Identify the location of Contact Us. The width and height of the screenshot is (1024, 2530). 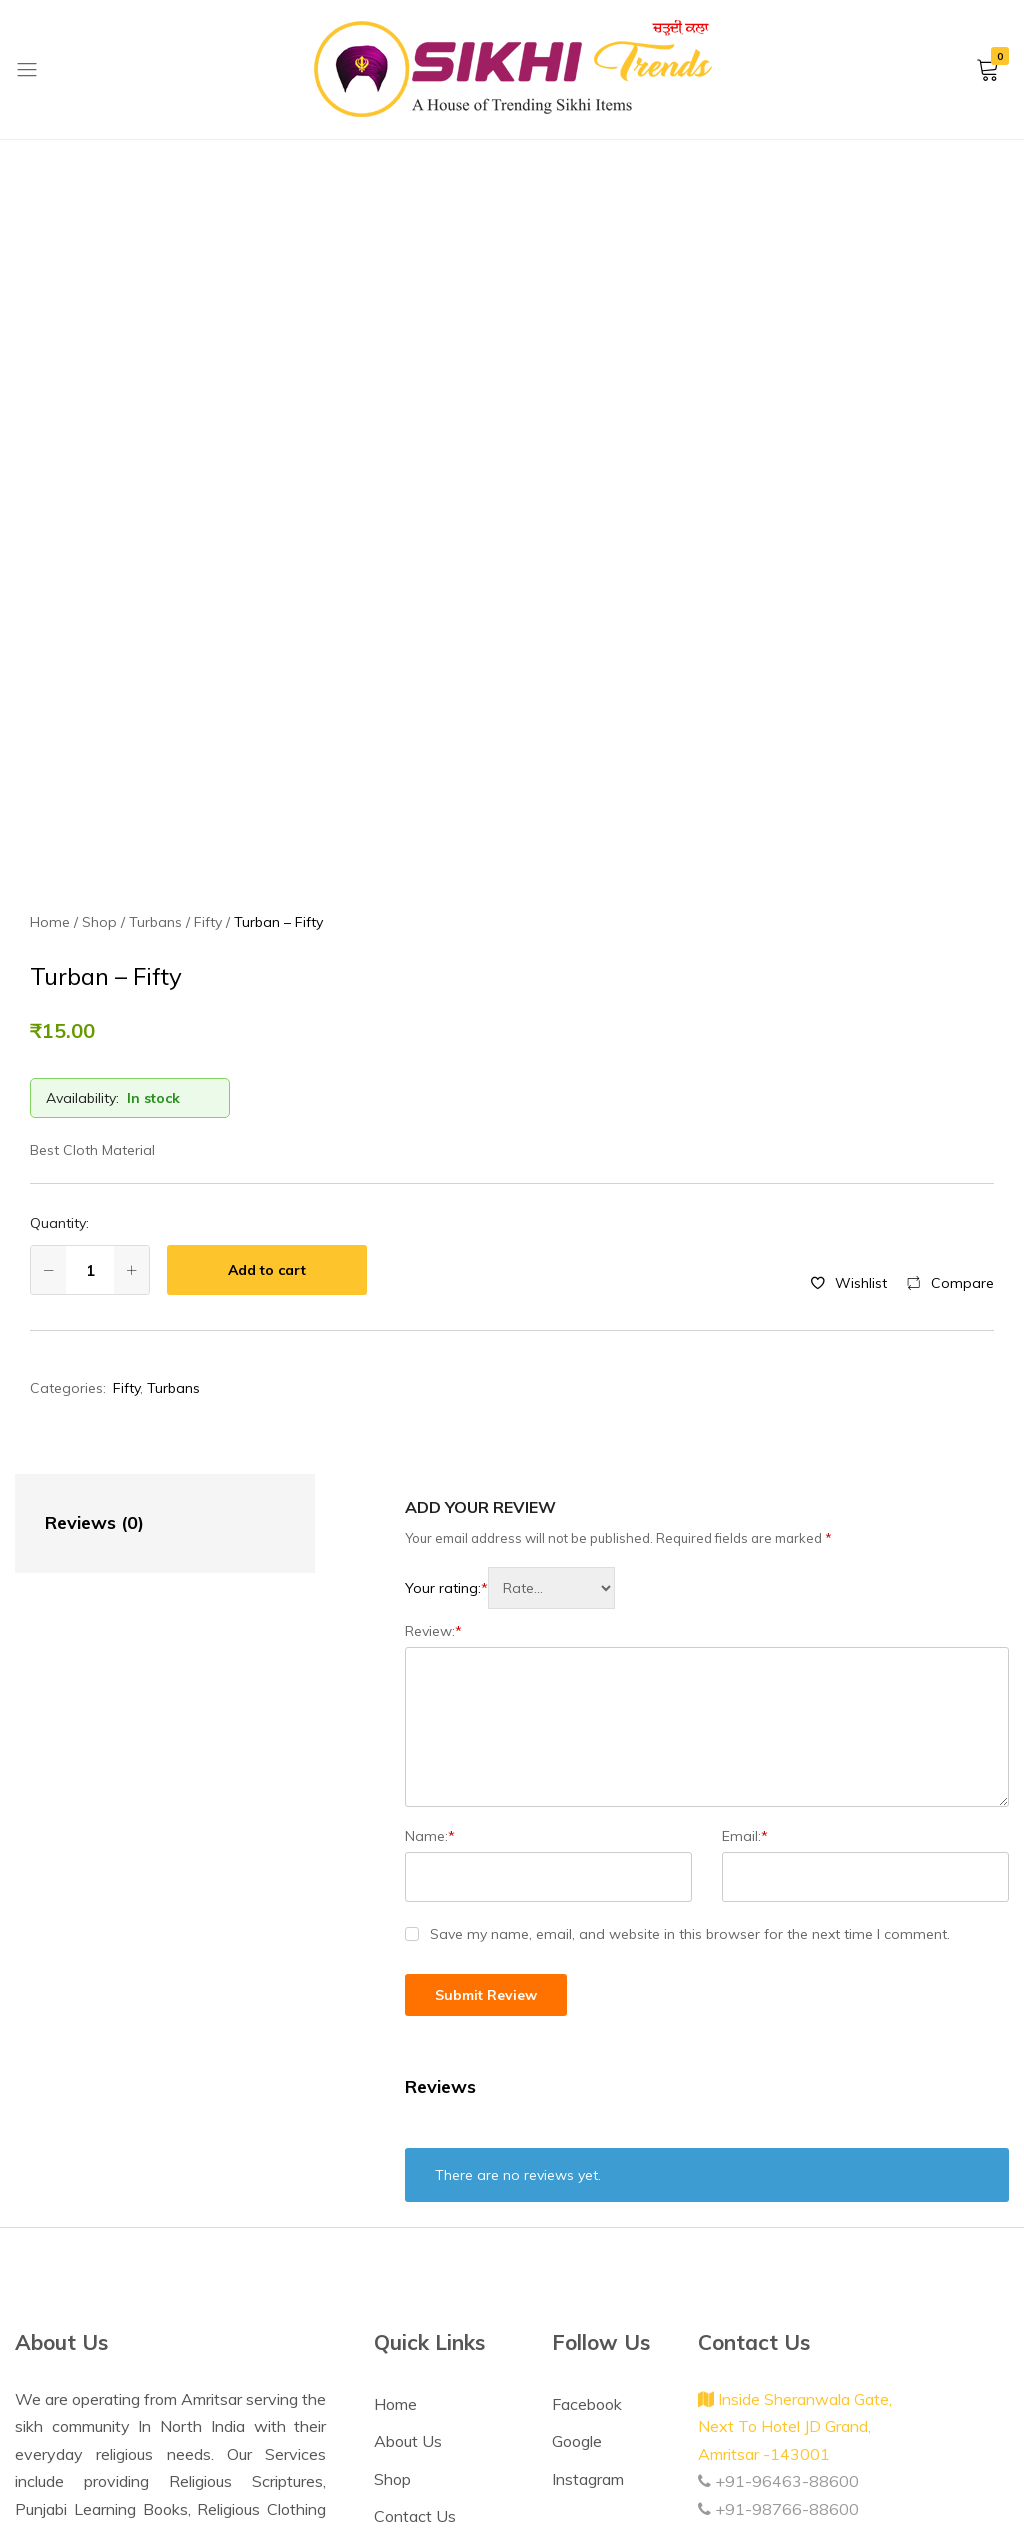
(415, 2216).